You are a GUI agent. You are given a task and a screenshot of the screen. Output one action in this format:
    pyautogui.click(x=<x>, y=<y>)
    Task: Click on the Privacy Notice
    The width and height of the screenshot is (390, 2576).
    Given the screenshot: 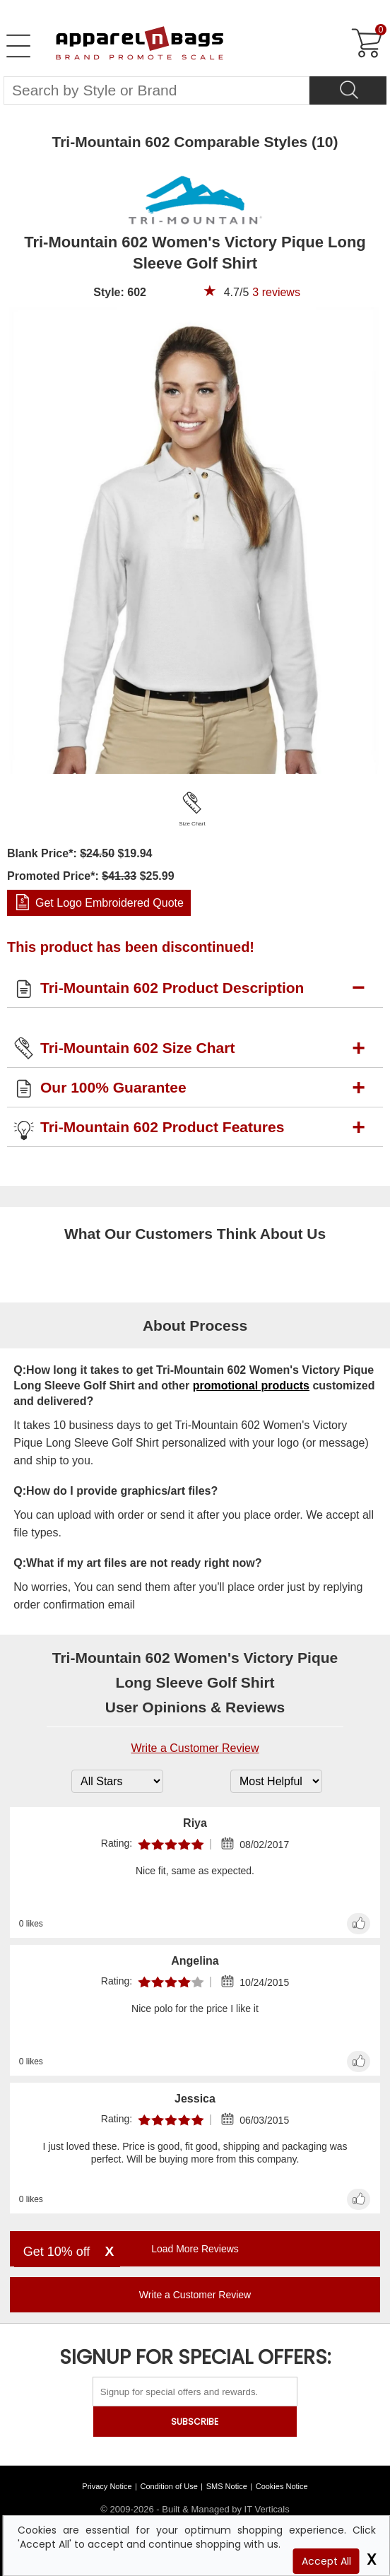 What is the action you would take?
    pyautogui.click(x=106, y=2486)
    